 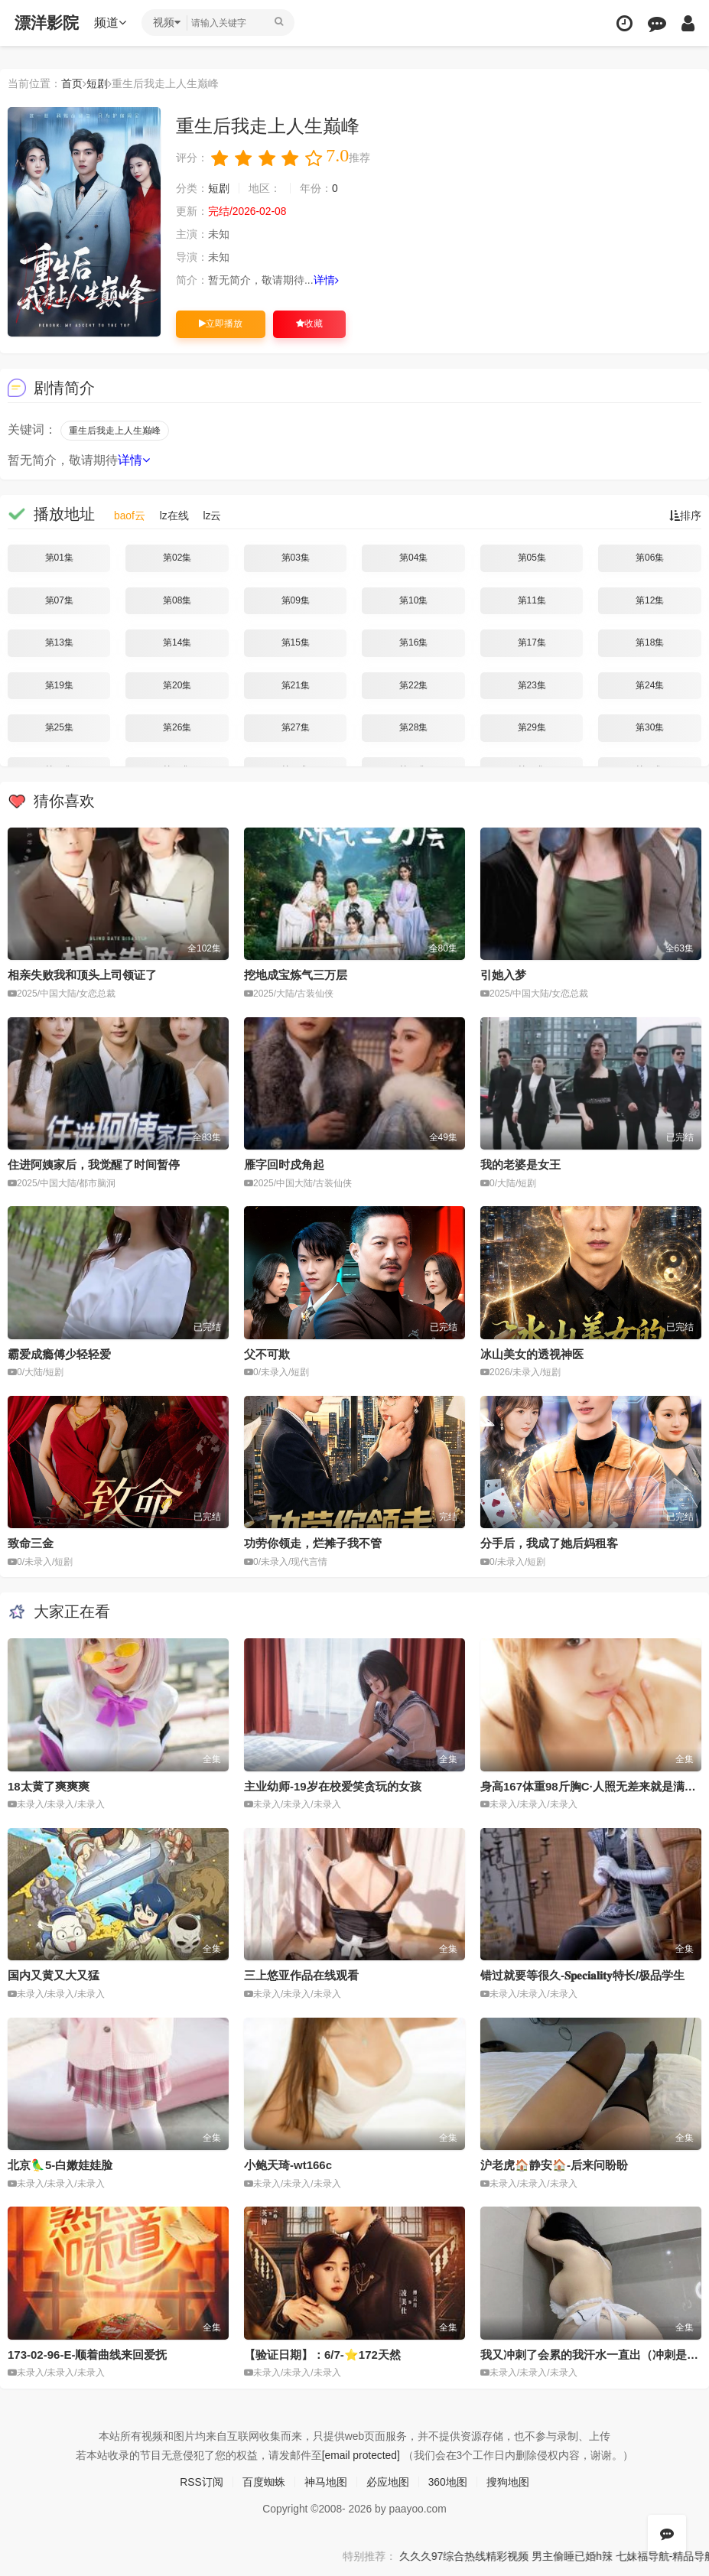 What do you see at coordinates (361, 2454) in the screenshot?
I see `[email protected]` at bounding box center [361, 2454].